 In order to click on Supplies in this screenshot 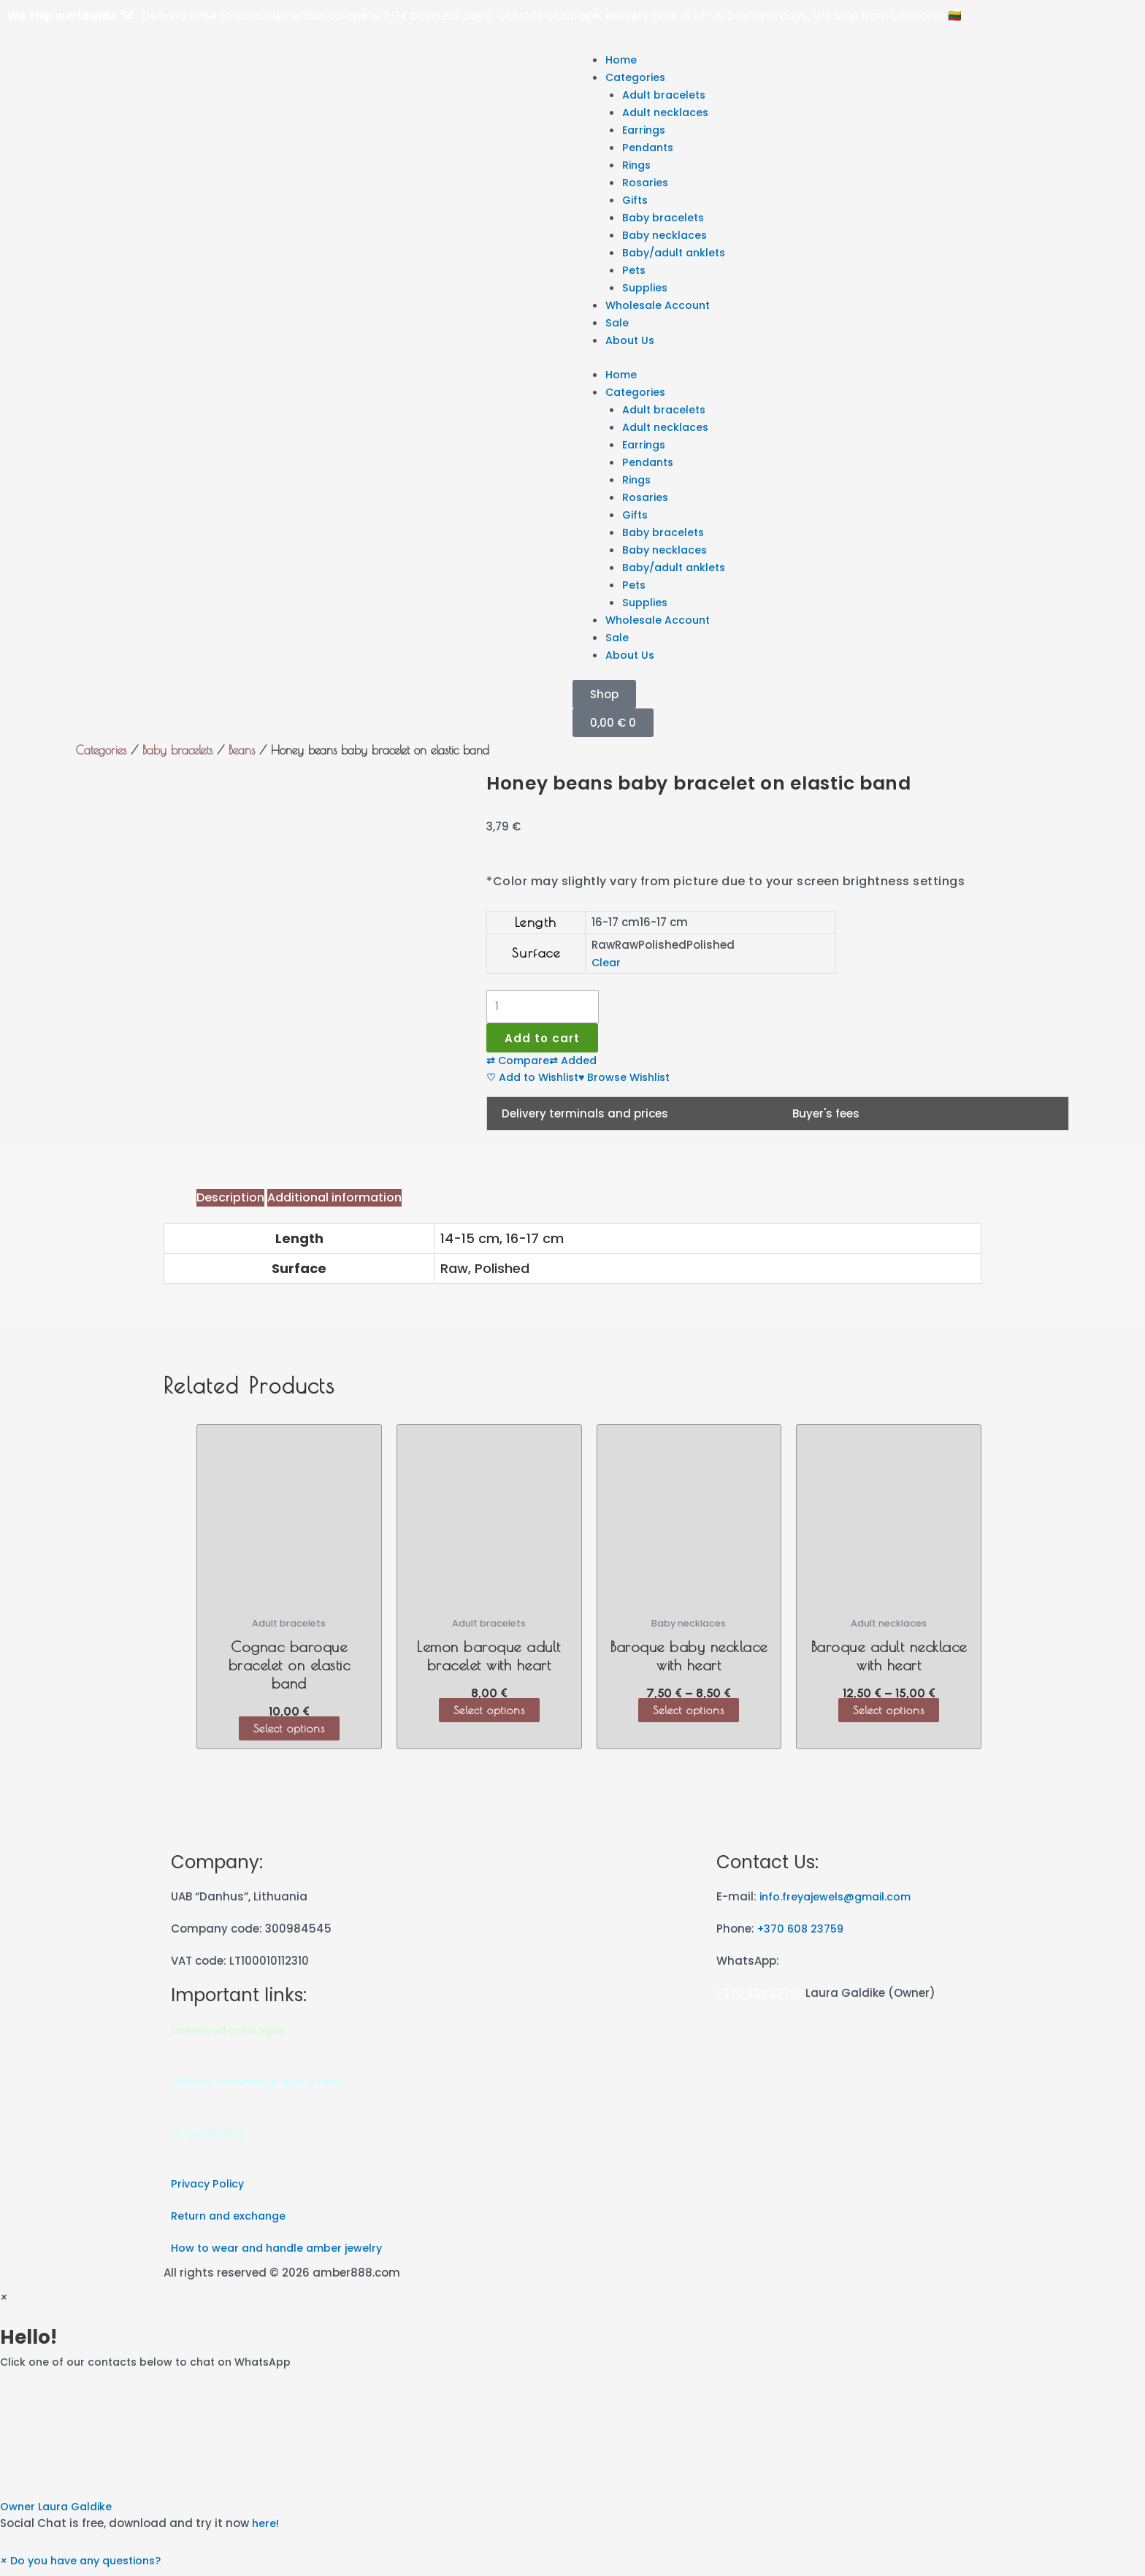, I will do `click(646, 287)`.